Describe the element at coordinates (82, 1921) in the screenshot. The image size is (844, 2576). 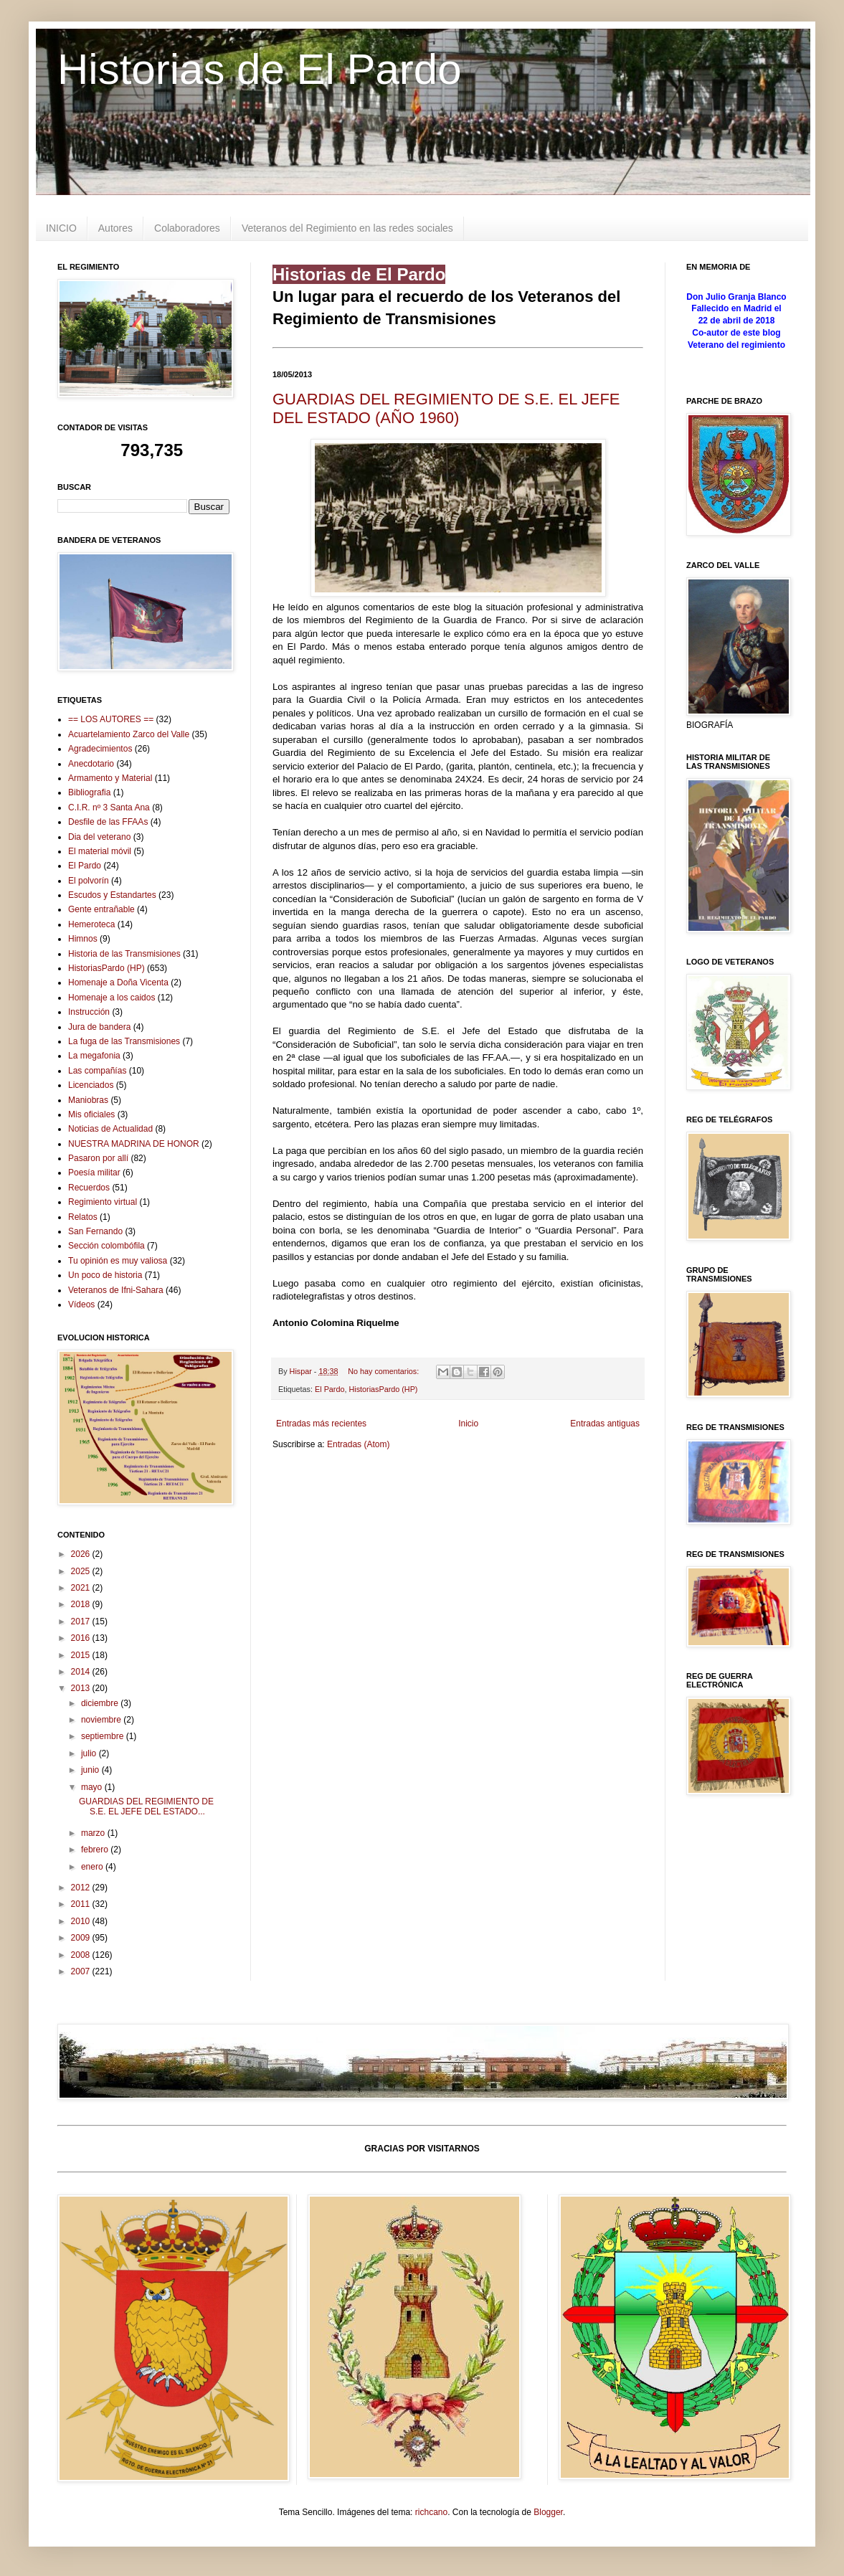
I see `2010` at that location.